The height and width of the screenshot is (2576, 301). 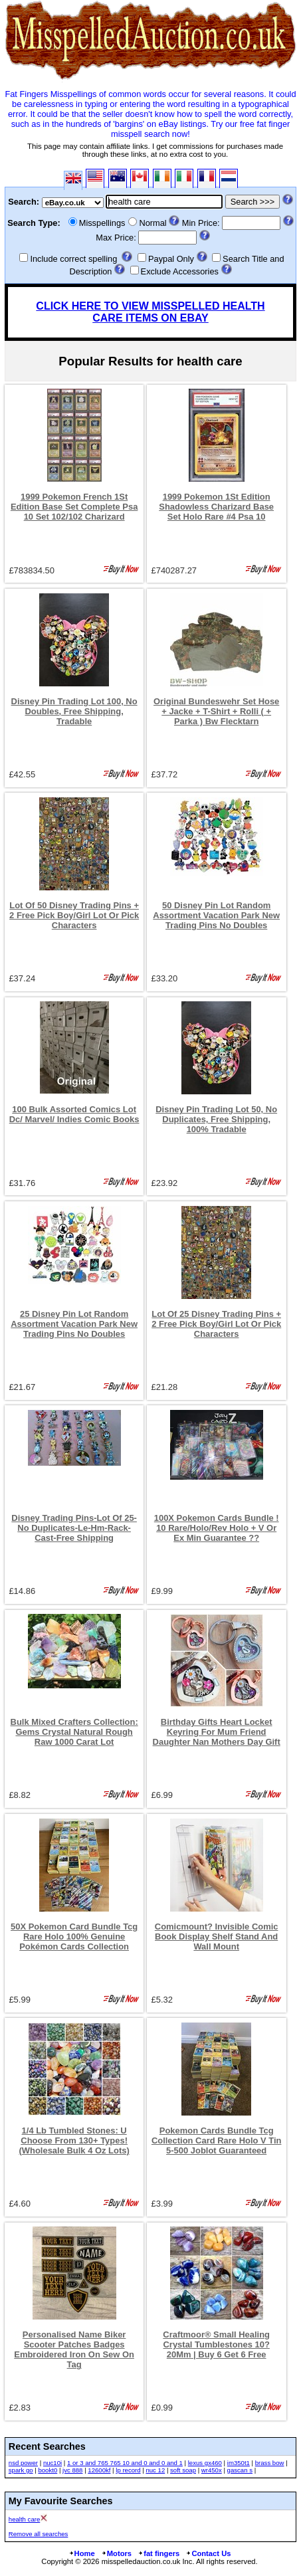 I want to click on health care, so click(x=24, y=2519).